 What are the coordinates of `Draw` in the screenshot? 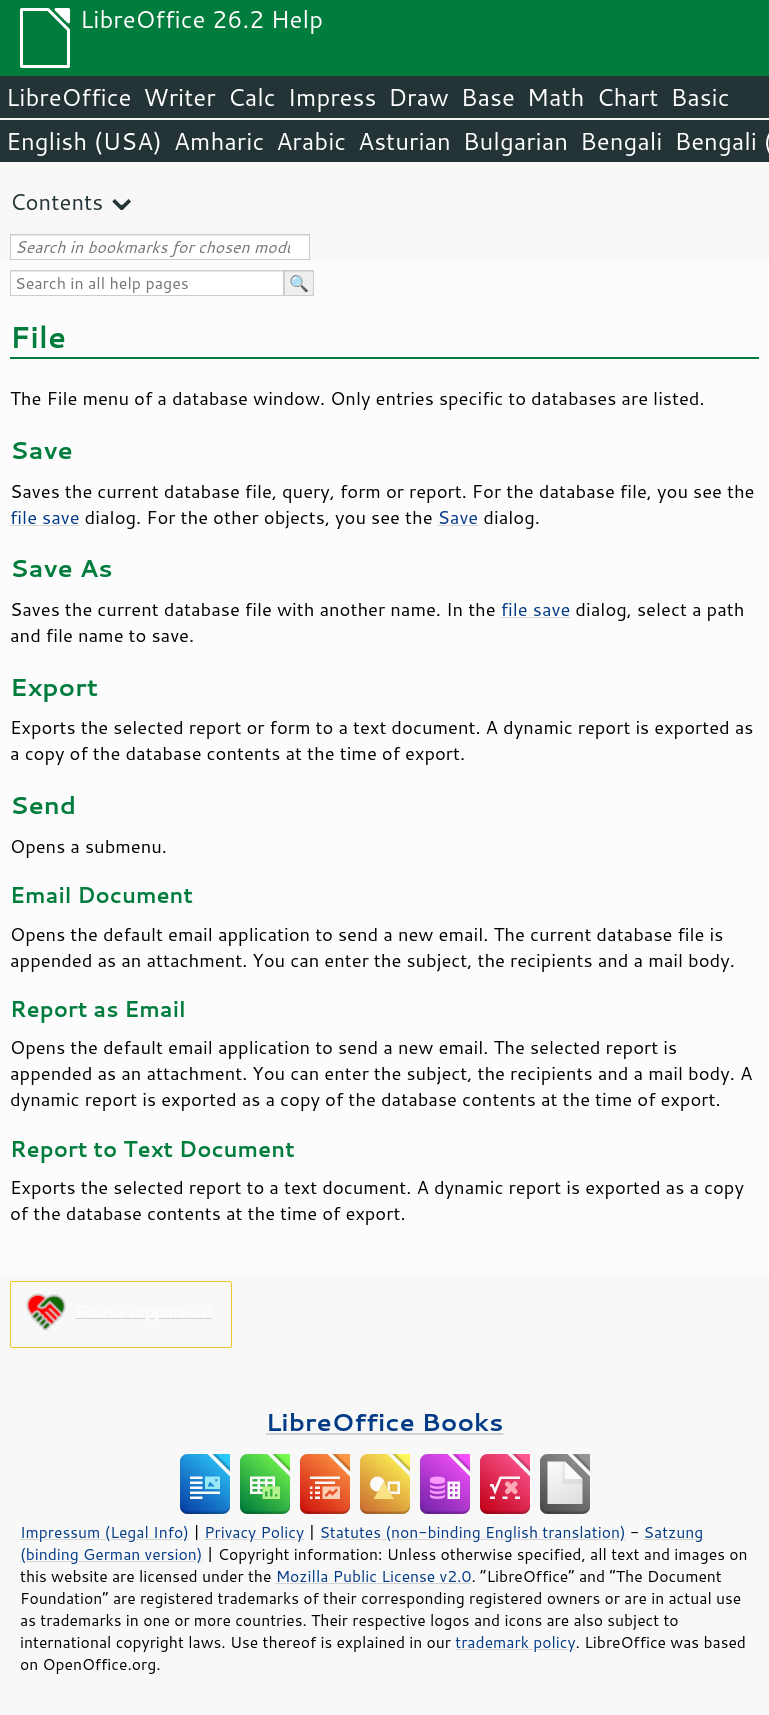 It's located at (418, 97).